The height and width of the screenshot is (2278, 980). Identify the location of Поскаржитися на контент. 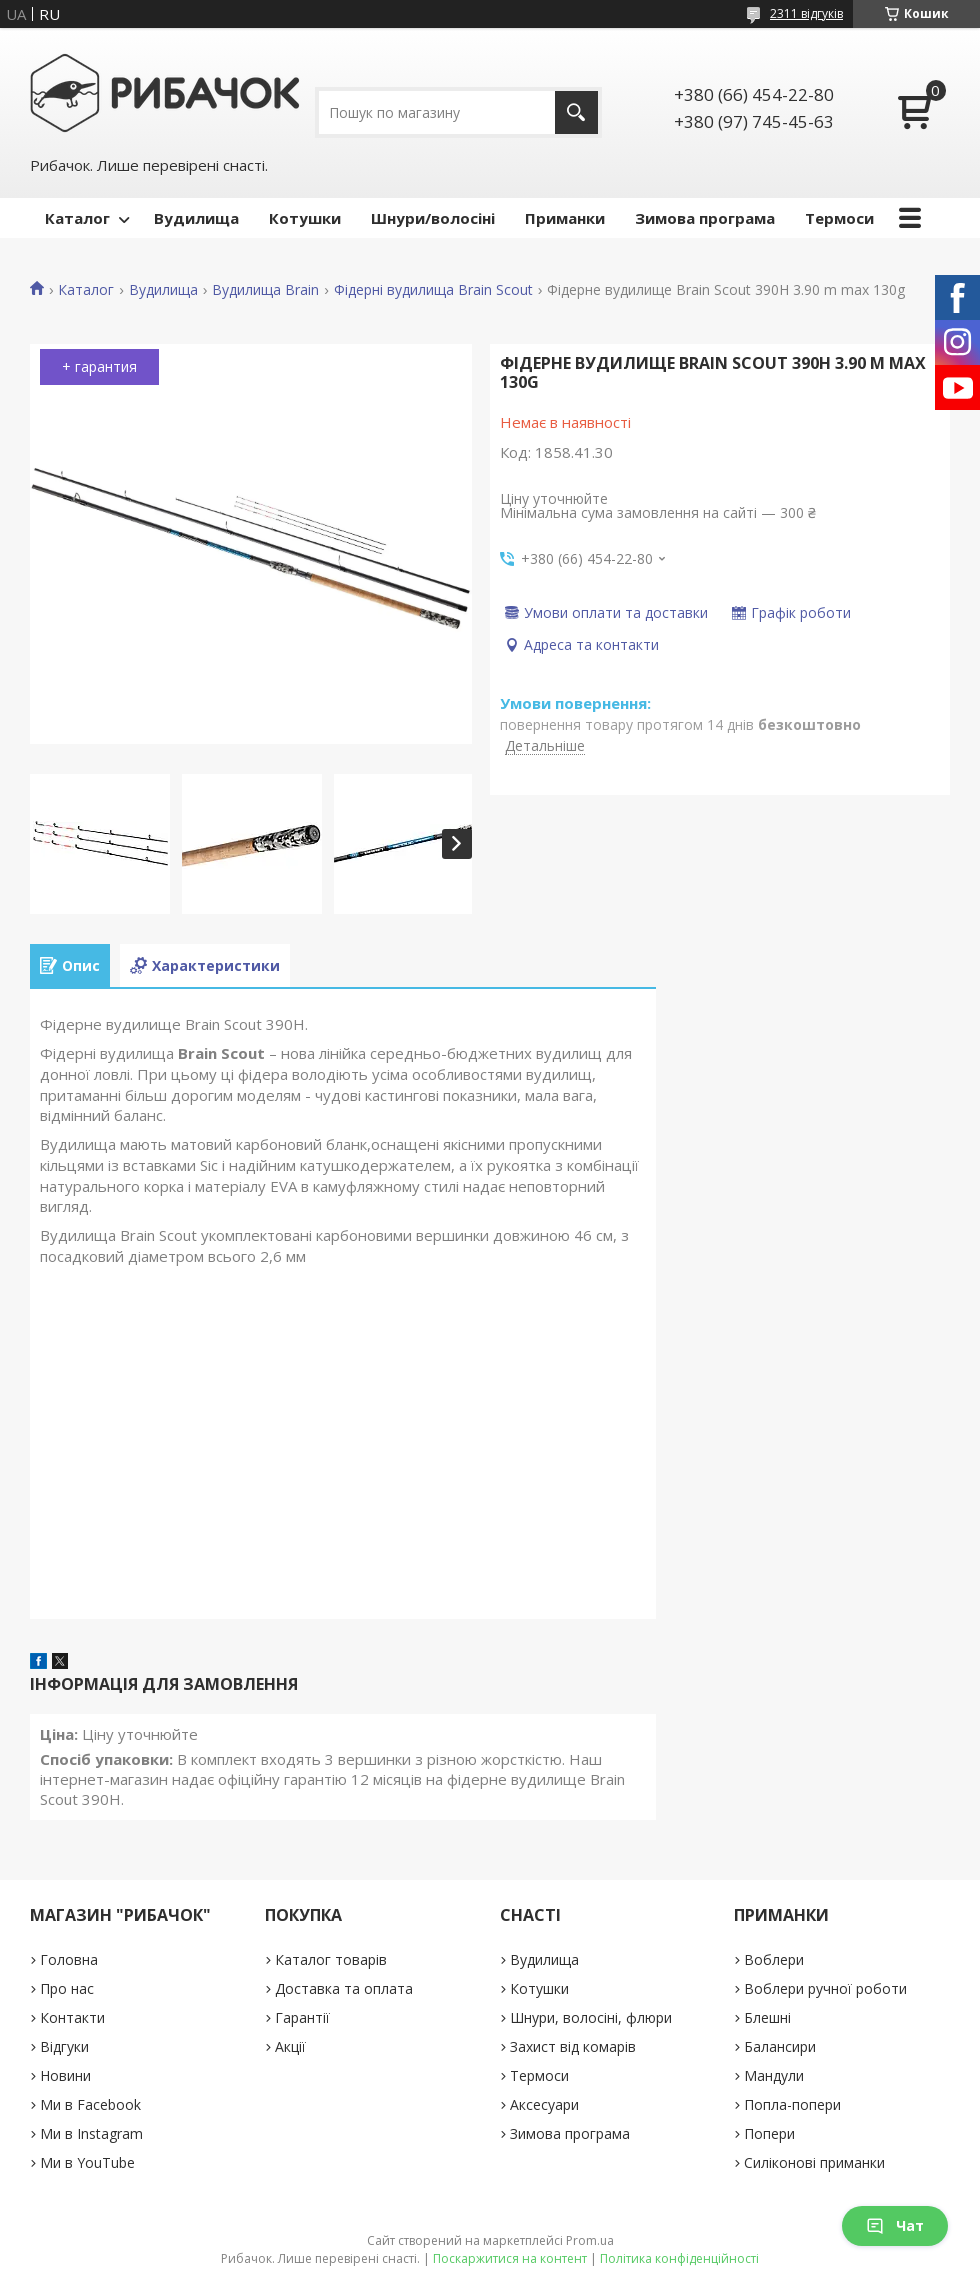
(510, 2258).